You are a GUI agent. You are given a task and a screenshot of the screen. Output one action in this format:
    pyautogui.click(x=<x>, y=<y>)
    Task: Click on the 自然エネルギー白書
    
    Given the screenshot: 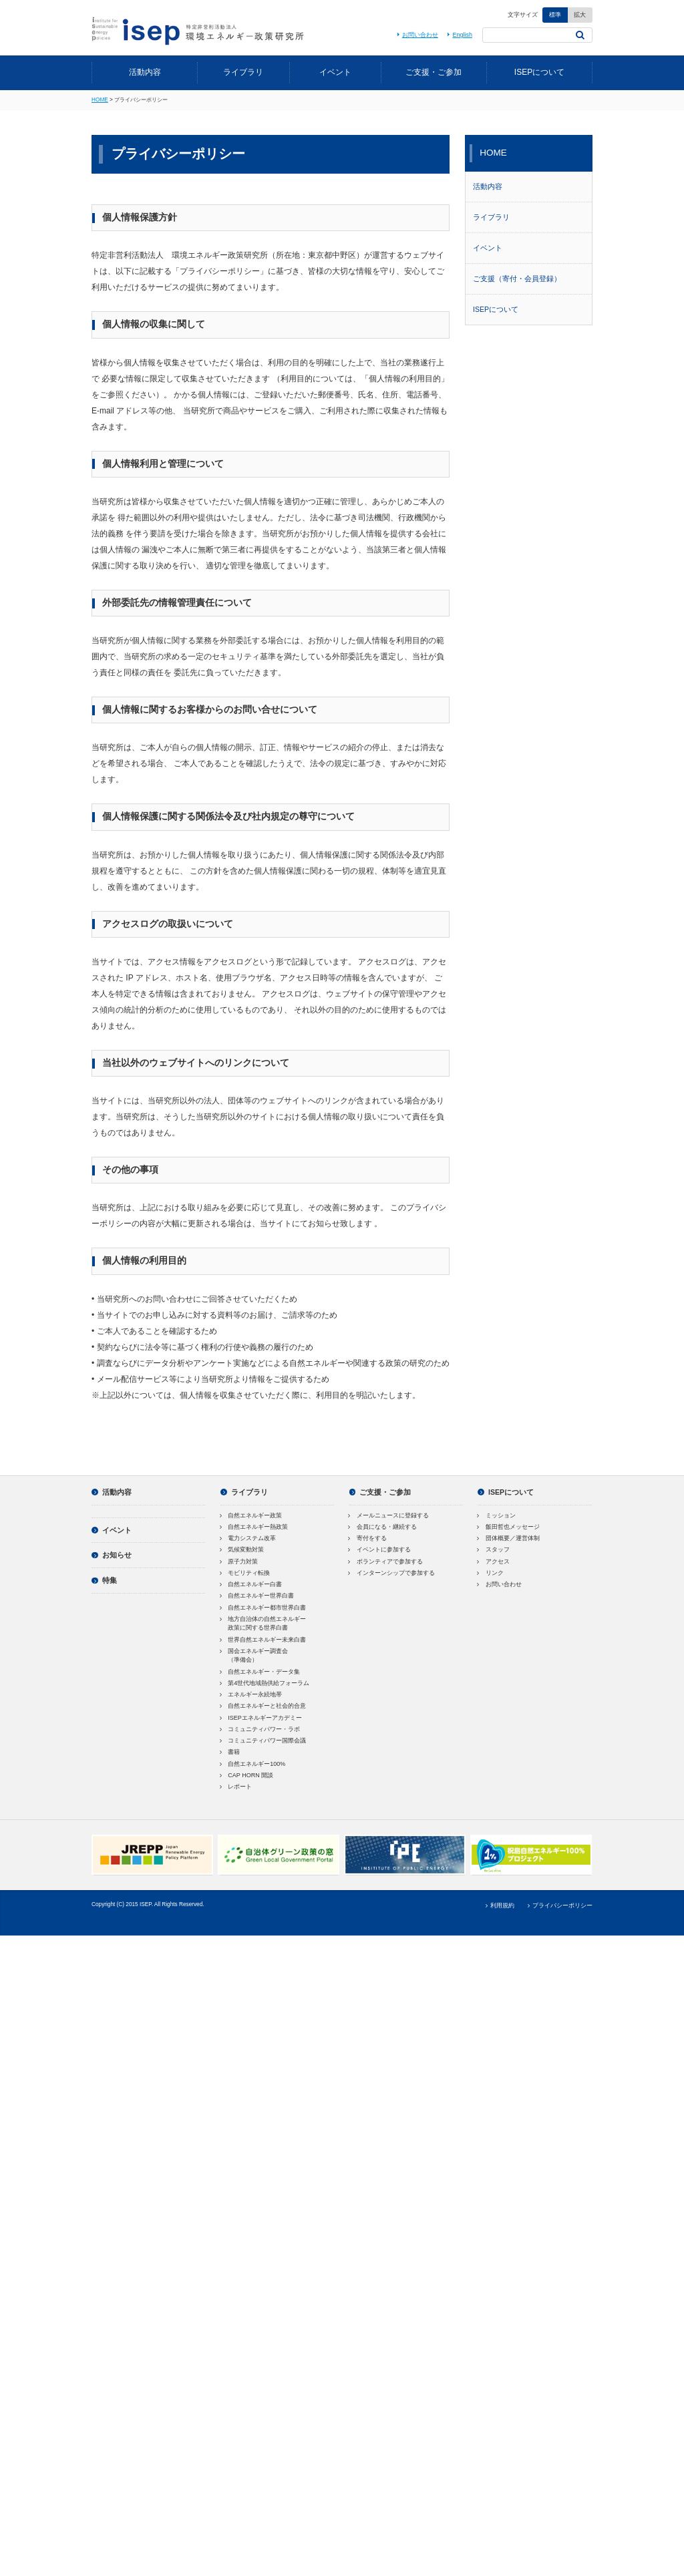 What is the action you would take?
    pyautogui.click(x=251, y=1584)
    